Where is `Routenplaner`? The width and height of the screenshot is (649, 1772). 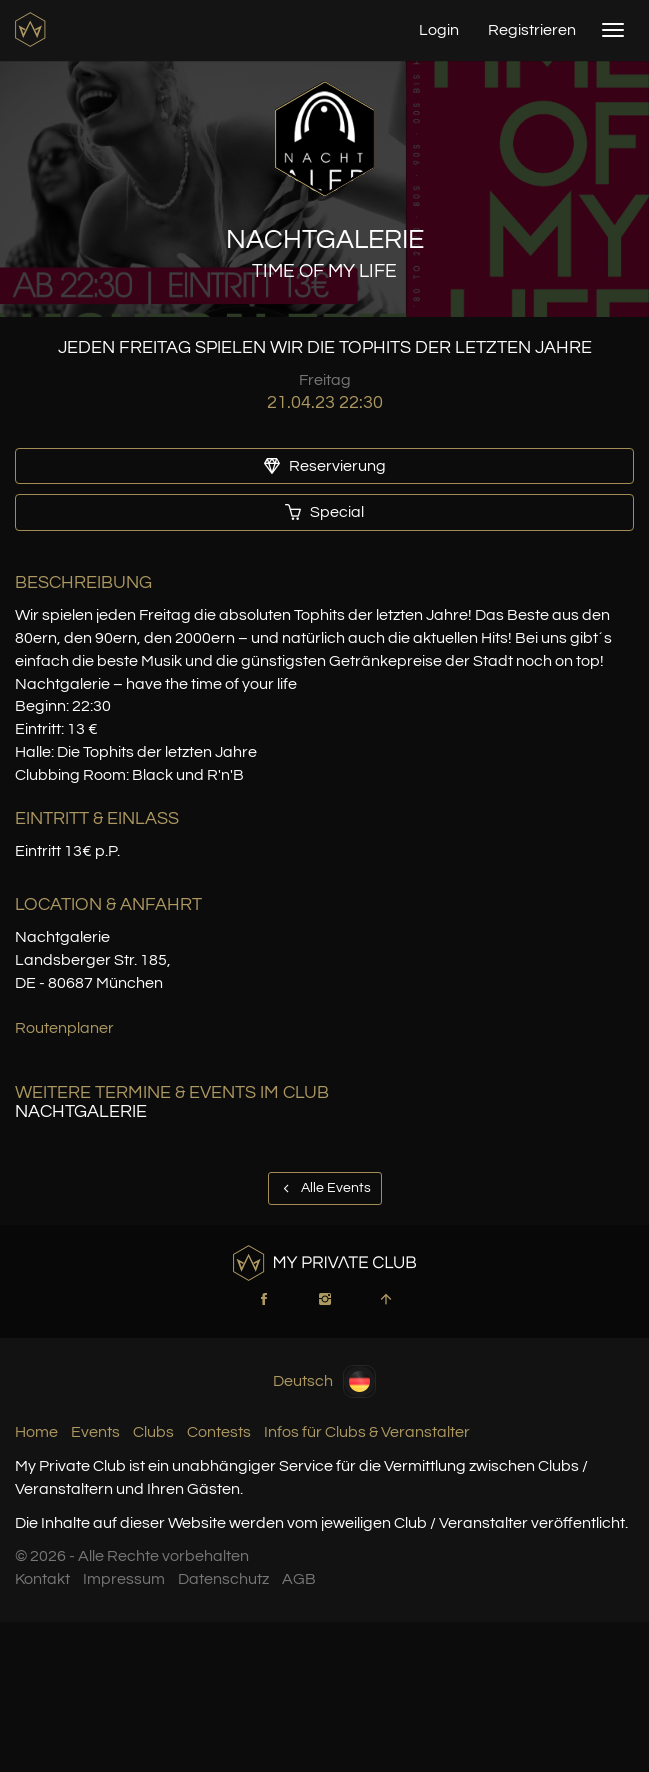
Routenplaner is located at coordinates (64, 1028).